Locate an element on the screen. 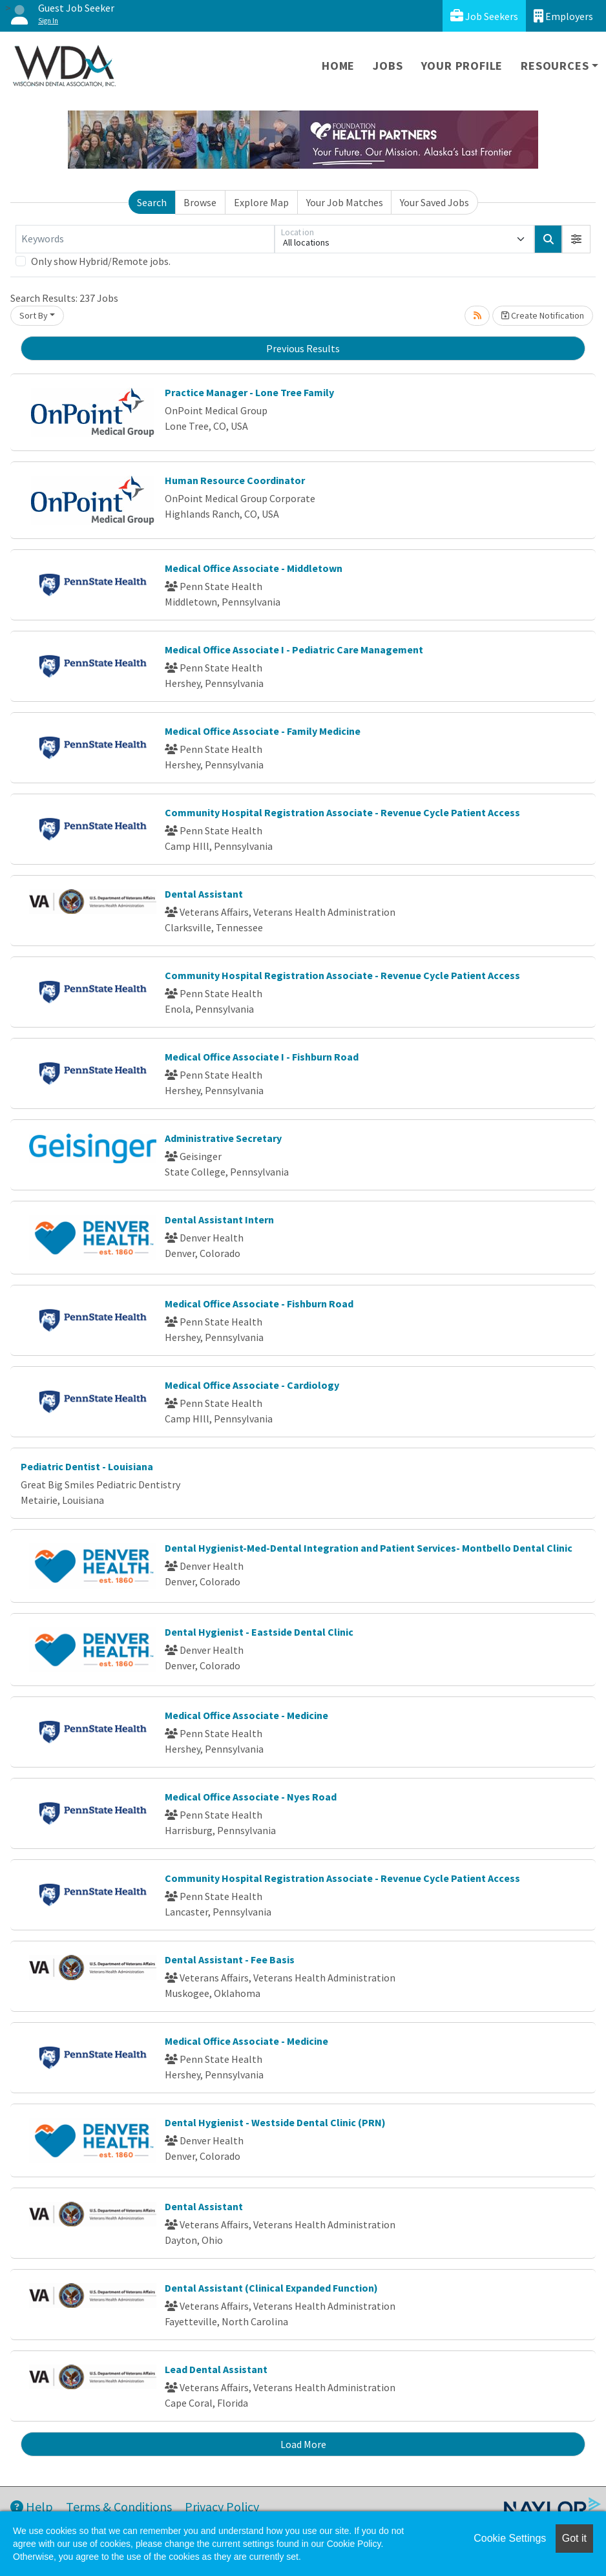  Help is located at coordinates (31, 2506).